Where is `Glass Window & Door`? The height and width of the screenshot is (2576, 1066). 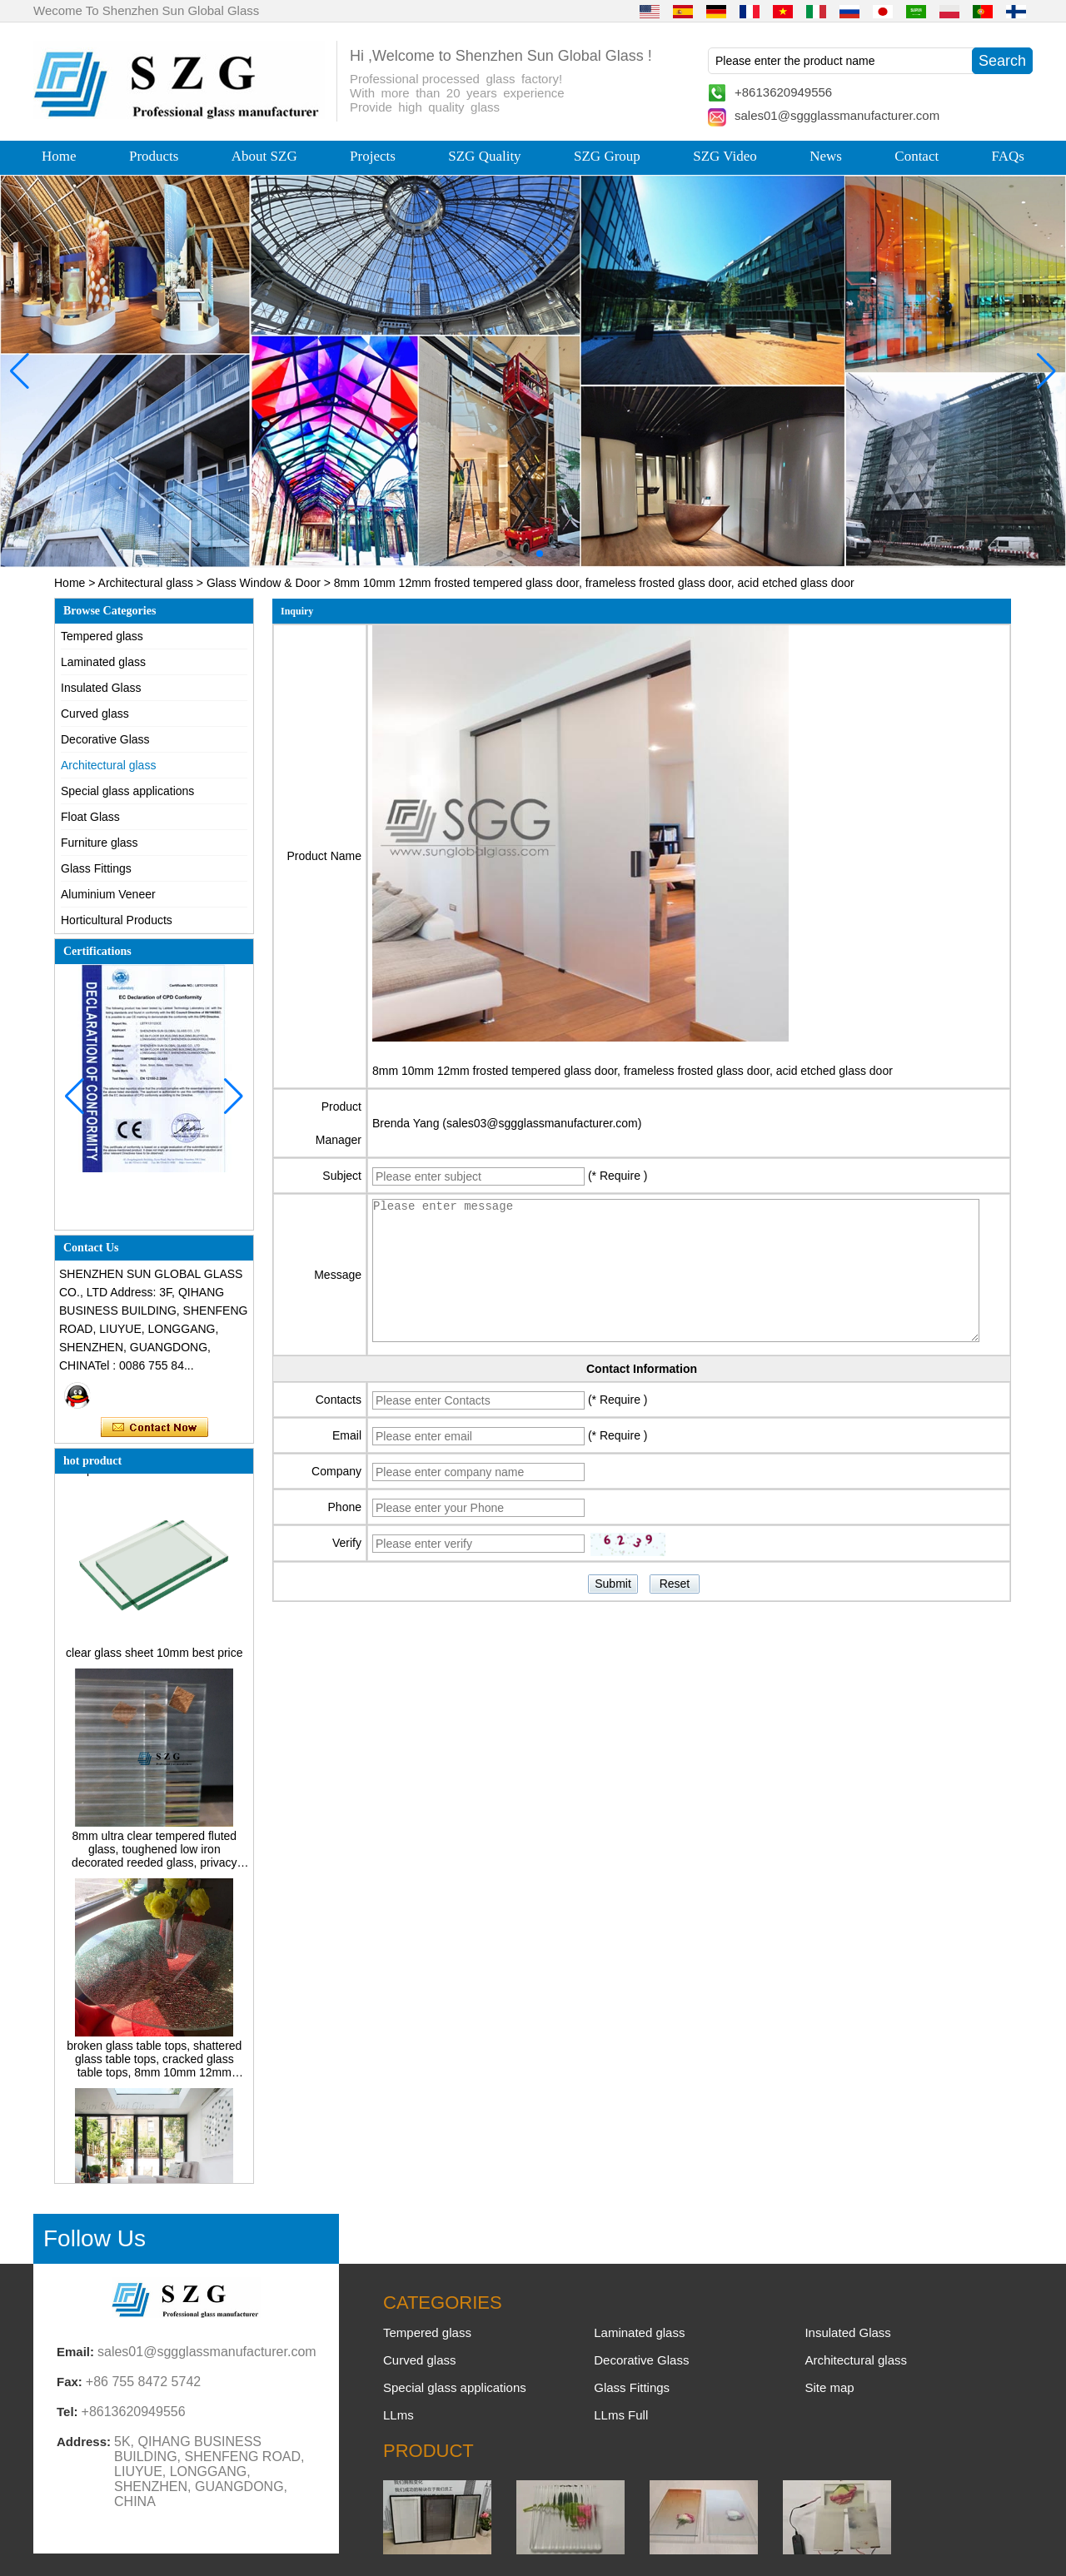 Glass Window & Door is located at coordinates (264, 582).